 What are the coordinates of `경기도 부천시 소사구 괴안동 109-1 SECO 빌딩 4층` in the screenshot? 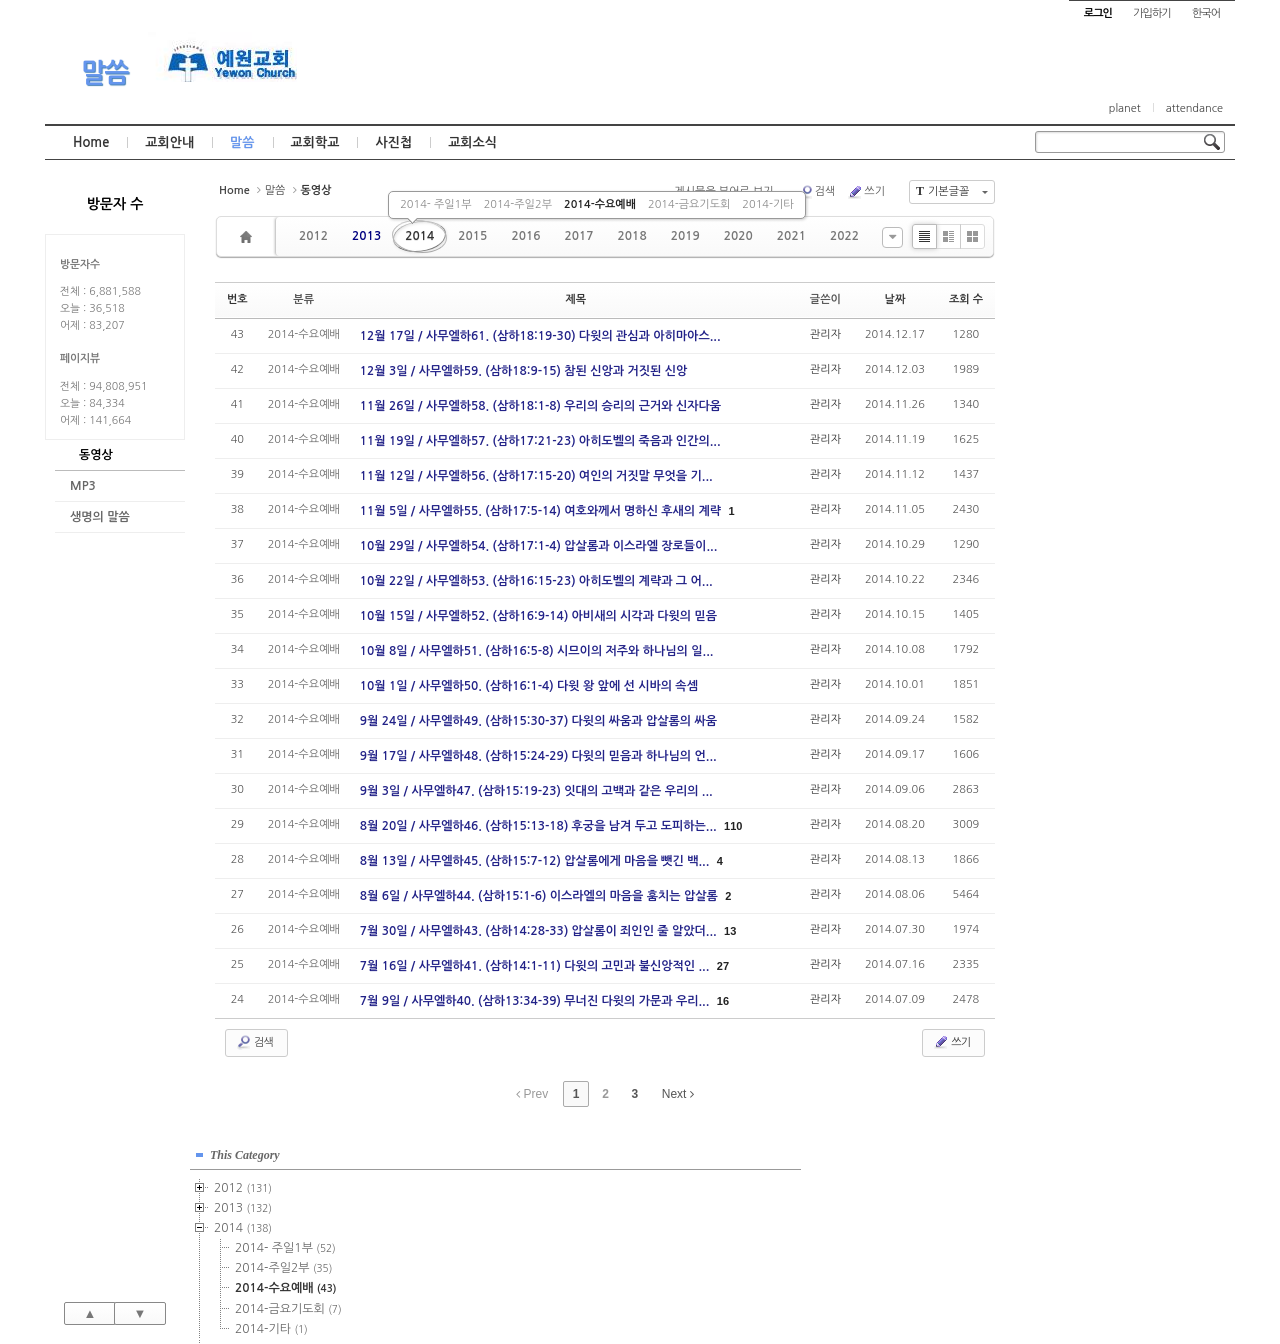 It's located at (674, 1286).